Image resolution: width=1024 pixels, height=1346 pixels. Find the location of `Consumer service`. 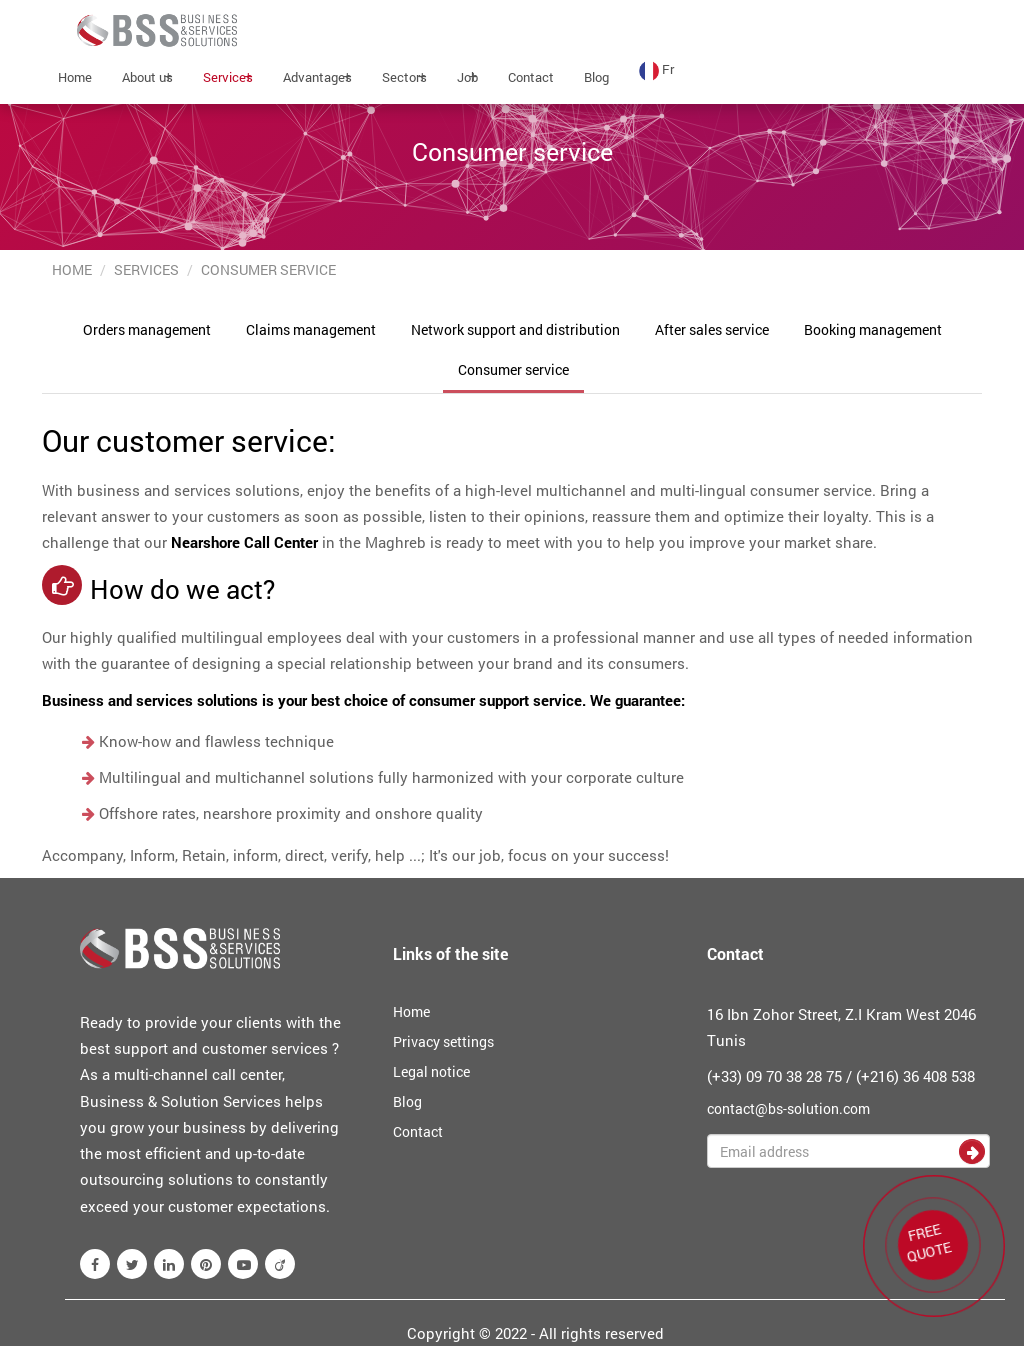

Consumer service is located at coordinates (513, 369).